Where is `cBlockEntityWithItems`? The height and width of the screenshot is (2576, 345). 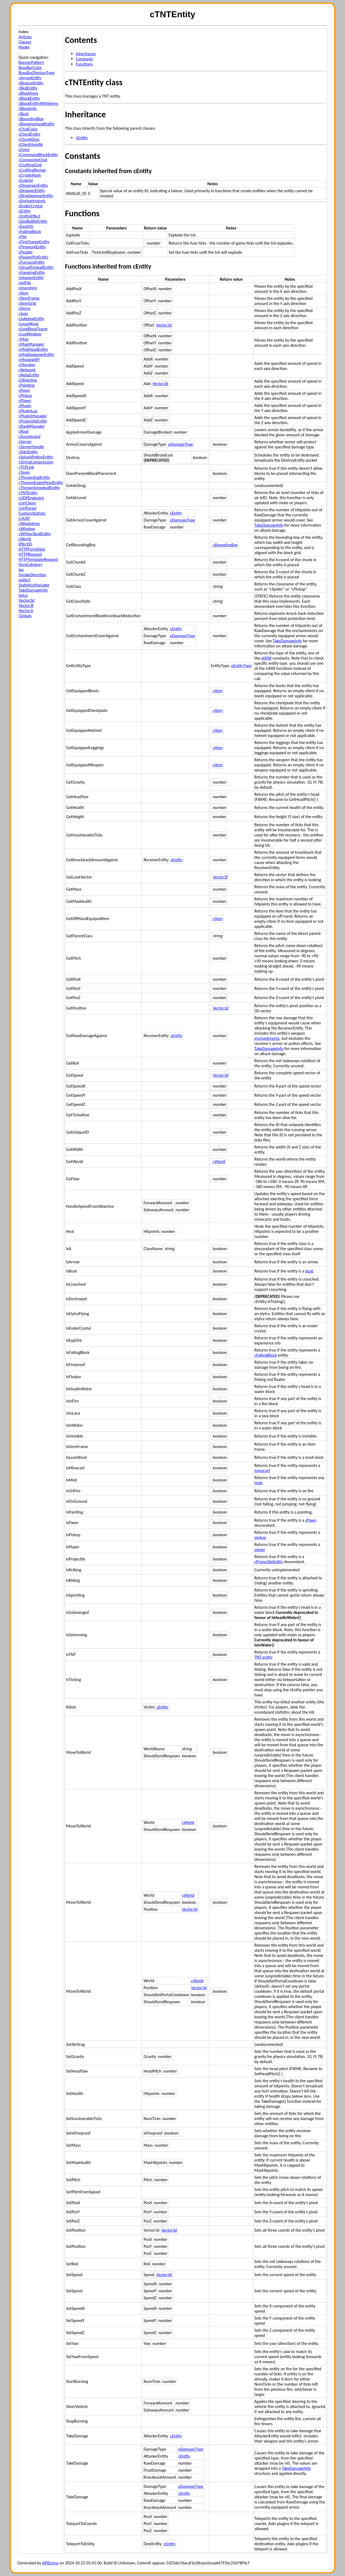 cBlockEntityWithItems is located at coordinates (38, 103).